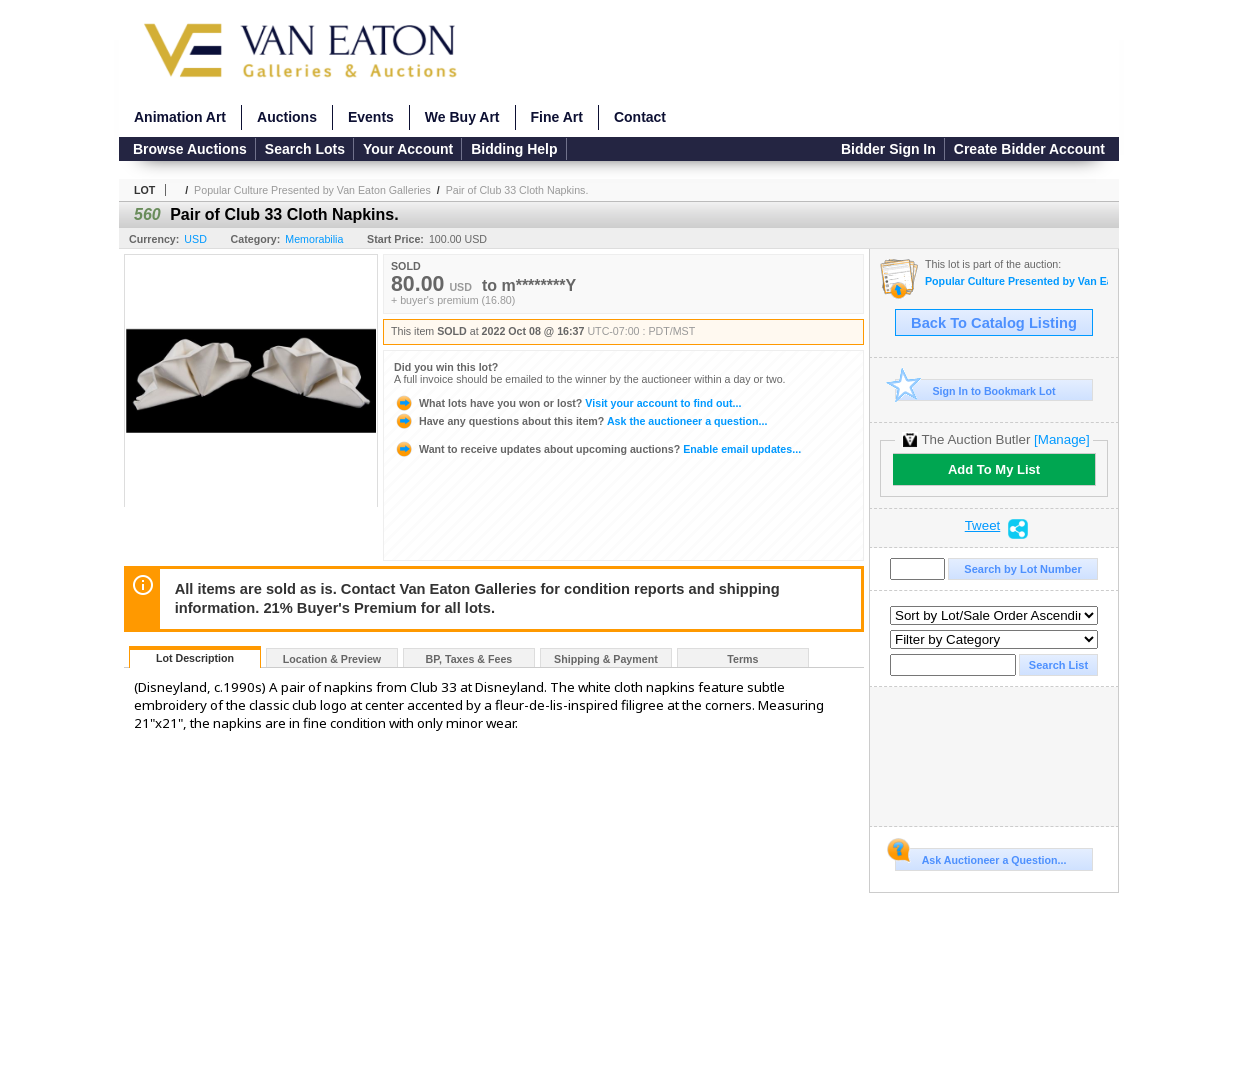 The image size is (1238, 1090). What do you see at coordinates (1061, 439) in the screenshot?
I see `[Manage]` at bounding box center [1061, 439].